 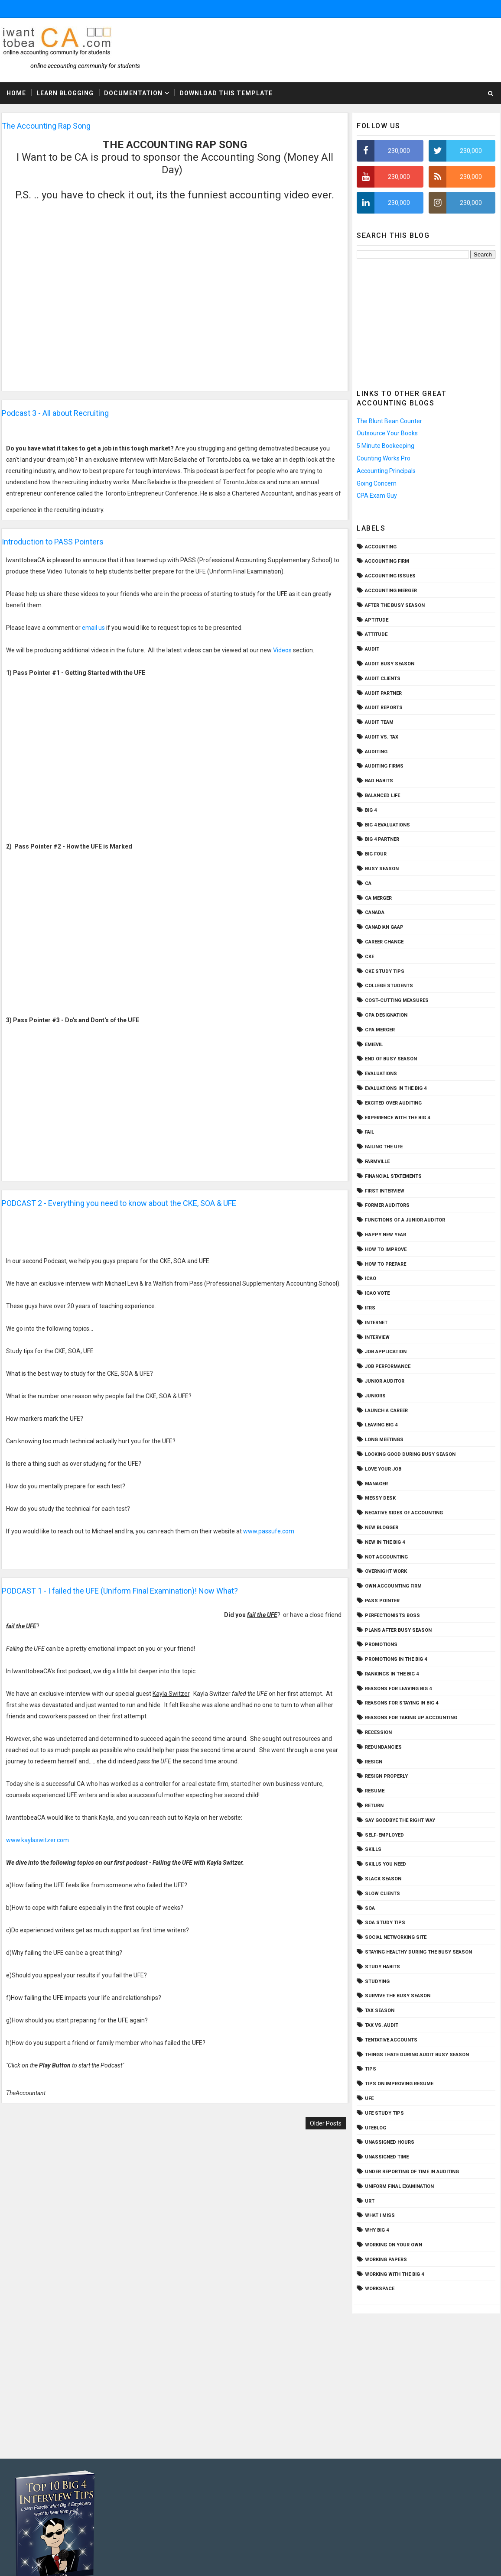 What do you see at coordinates (377, 1161) in the screenshot?
I see `Farmville` at bounding box center [377, 1161].